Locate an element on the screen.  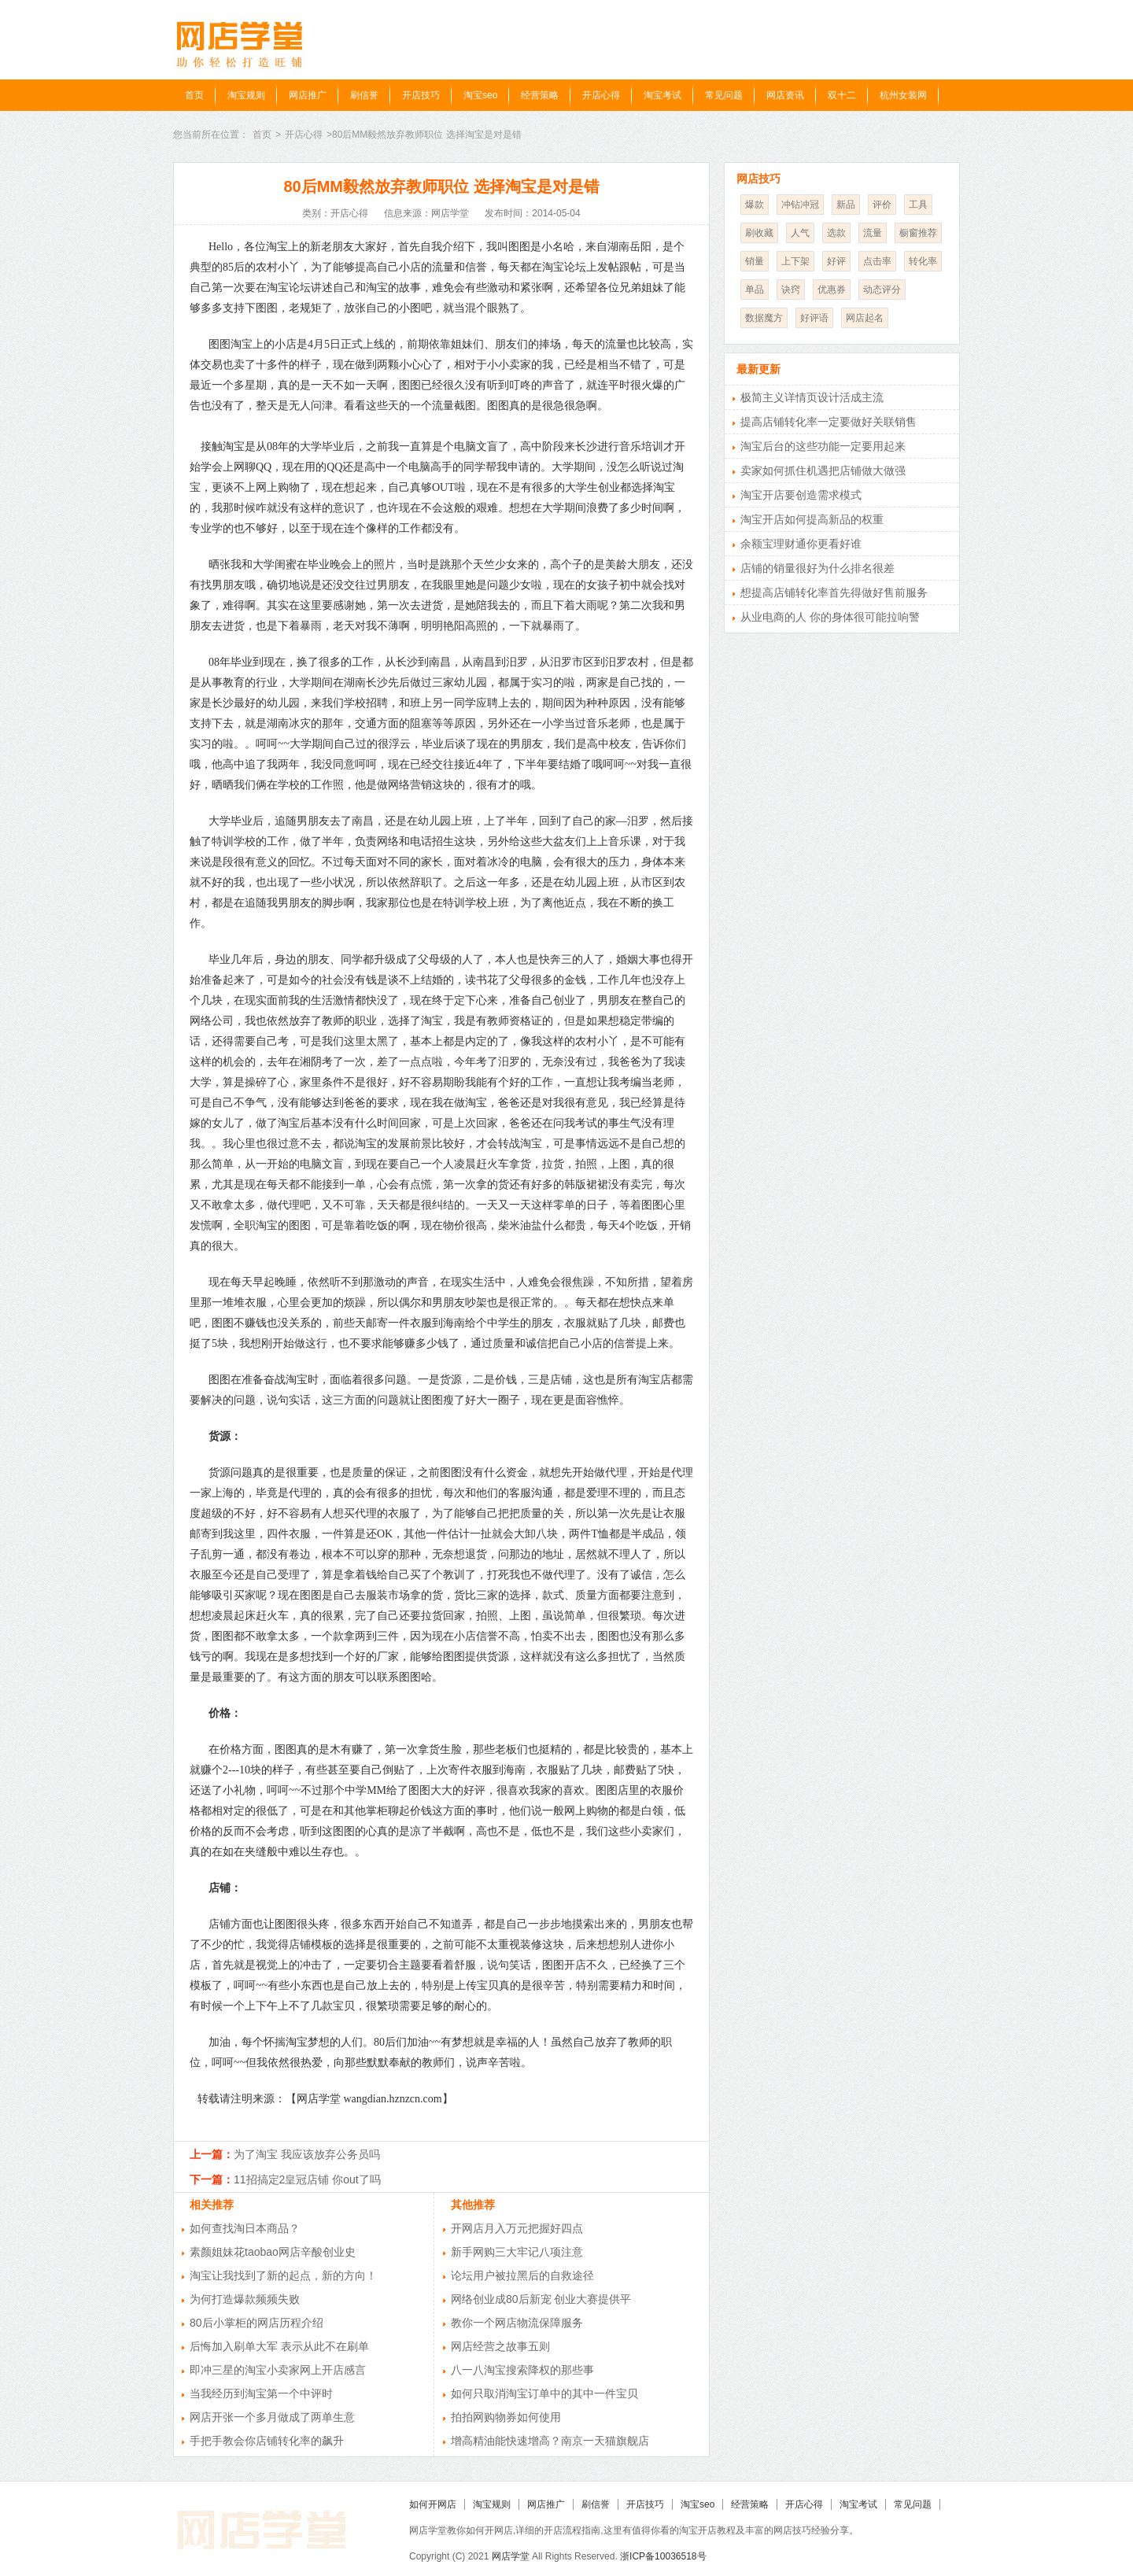
增高精油能快速增高？南京一天猫旗舰店 is located at coordinates (550, 2440).